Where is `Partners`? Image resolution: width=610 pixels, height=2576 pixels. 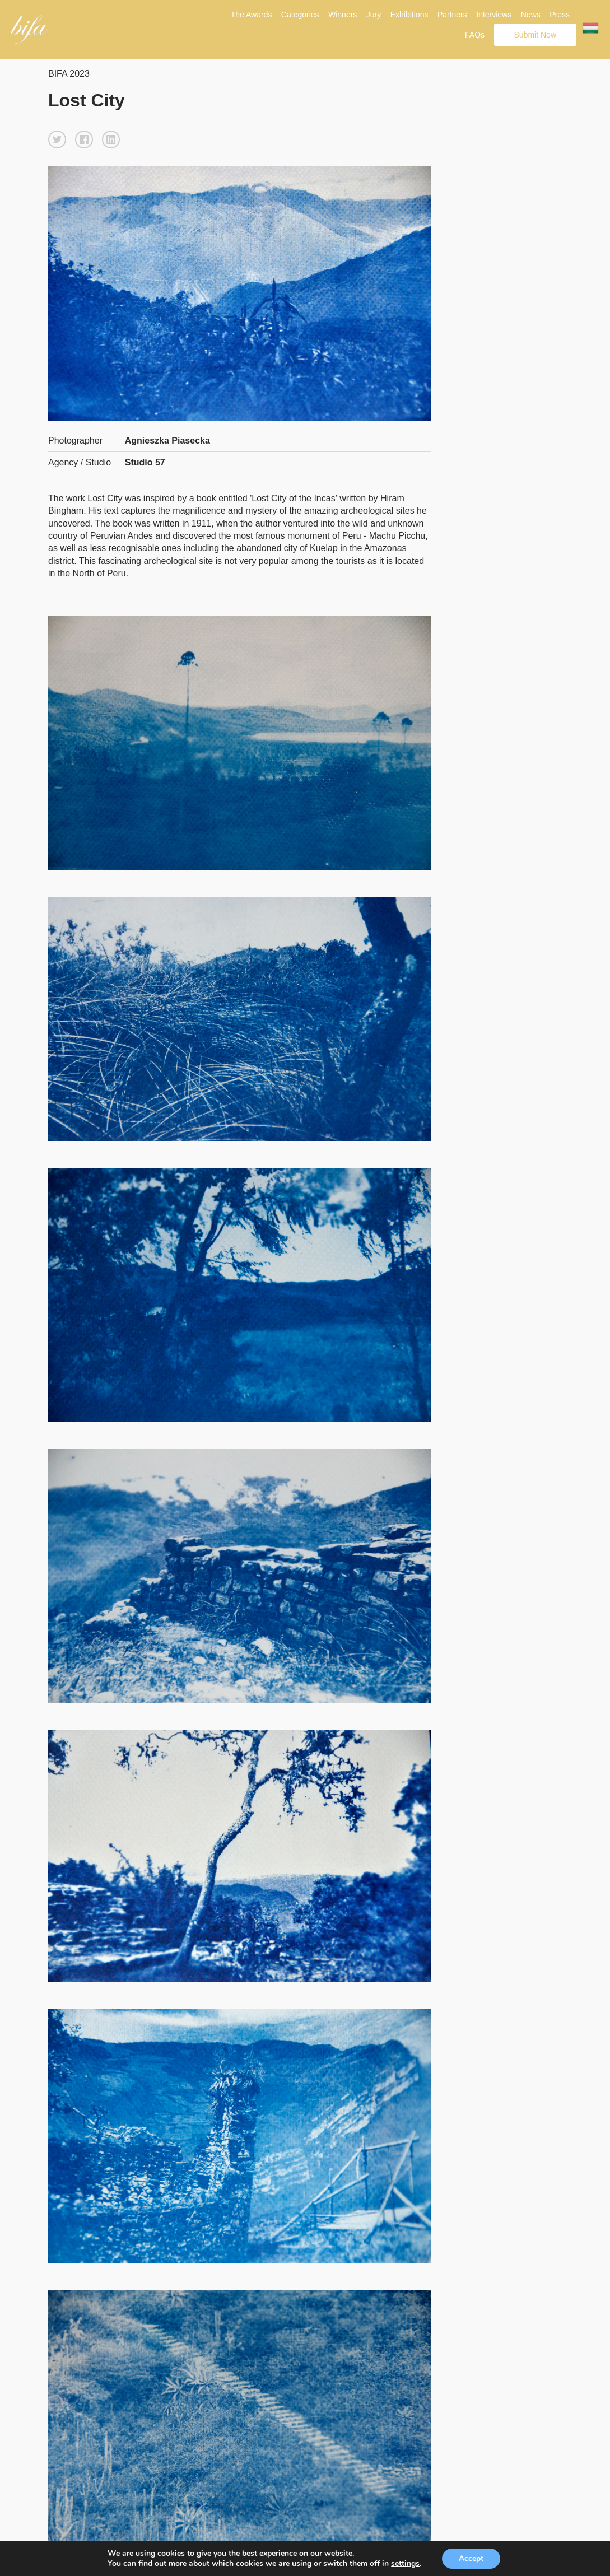
Partners is located at coordinates (452, 14).